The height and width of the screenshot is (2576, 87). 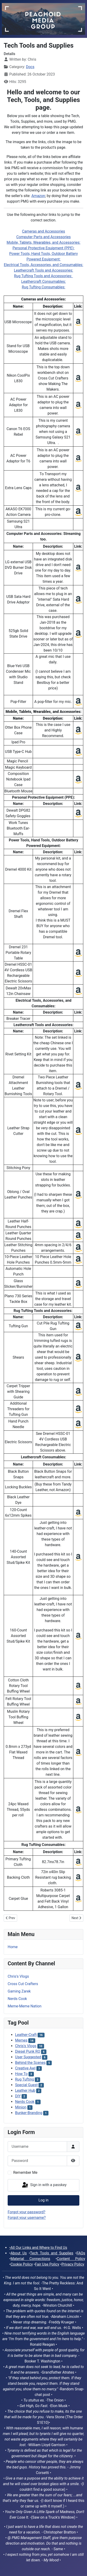 I want to click on Electrical Tools, Accessories, and Consumables:, so click(x=43, y=265).